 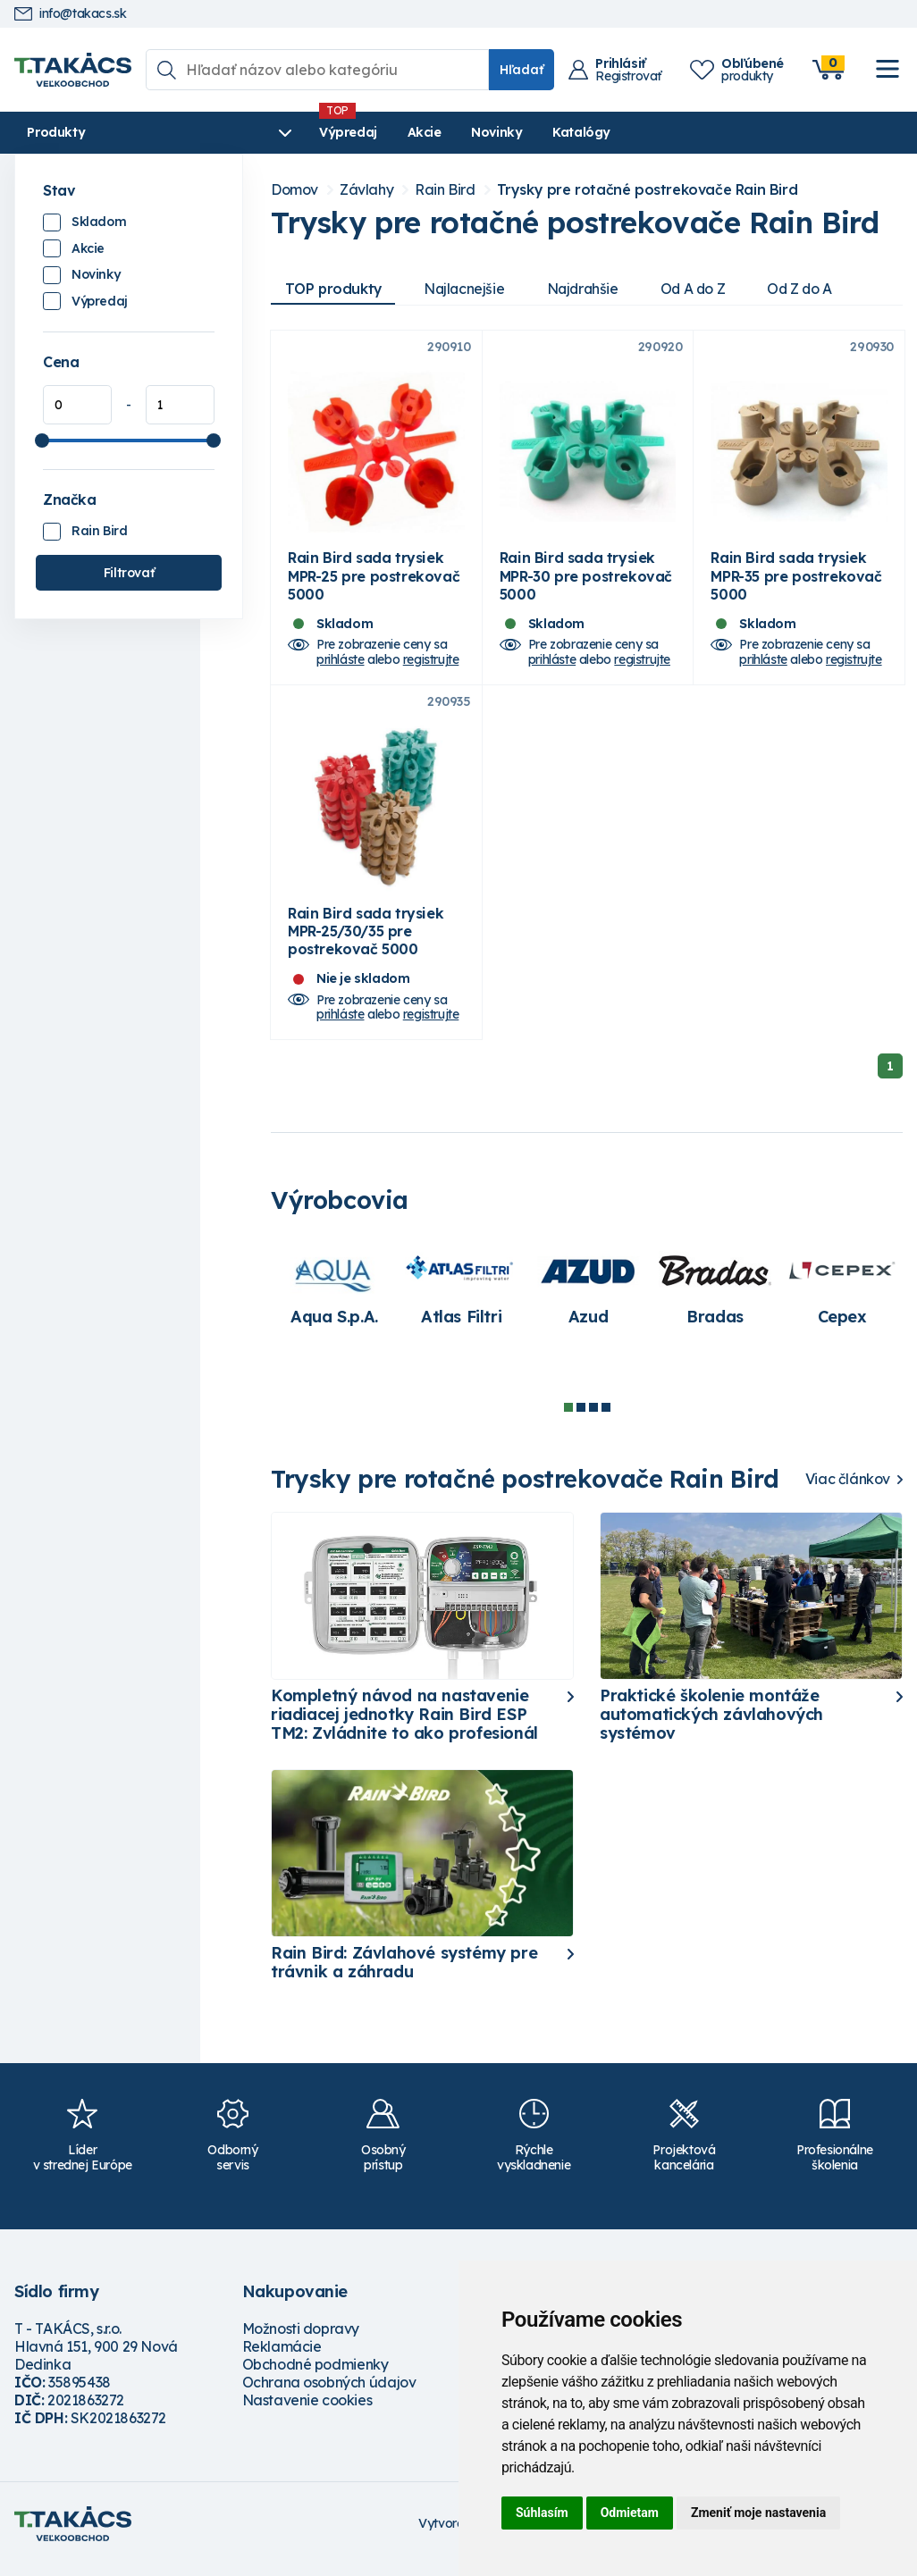 What do you see at coordinates (373, 581) in the screenshot?
I see `Rain Bird sada trysiek MPR-25 pre postrekovač 5000` at bounding box center [373, 581].